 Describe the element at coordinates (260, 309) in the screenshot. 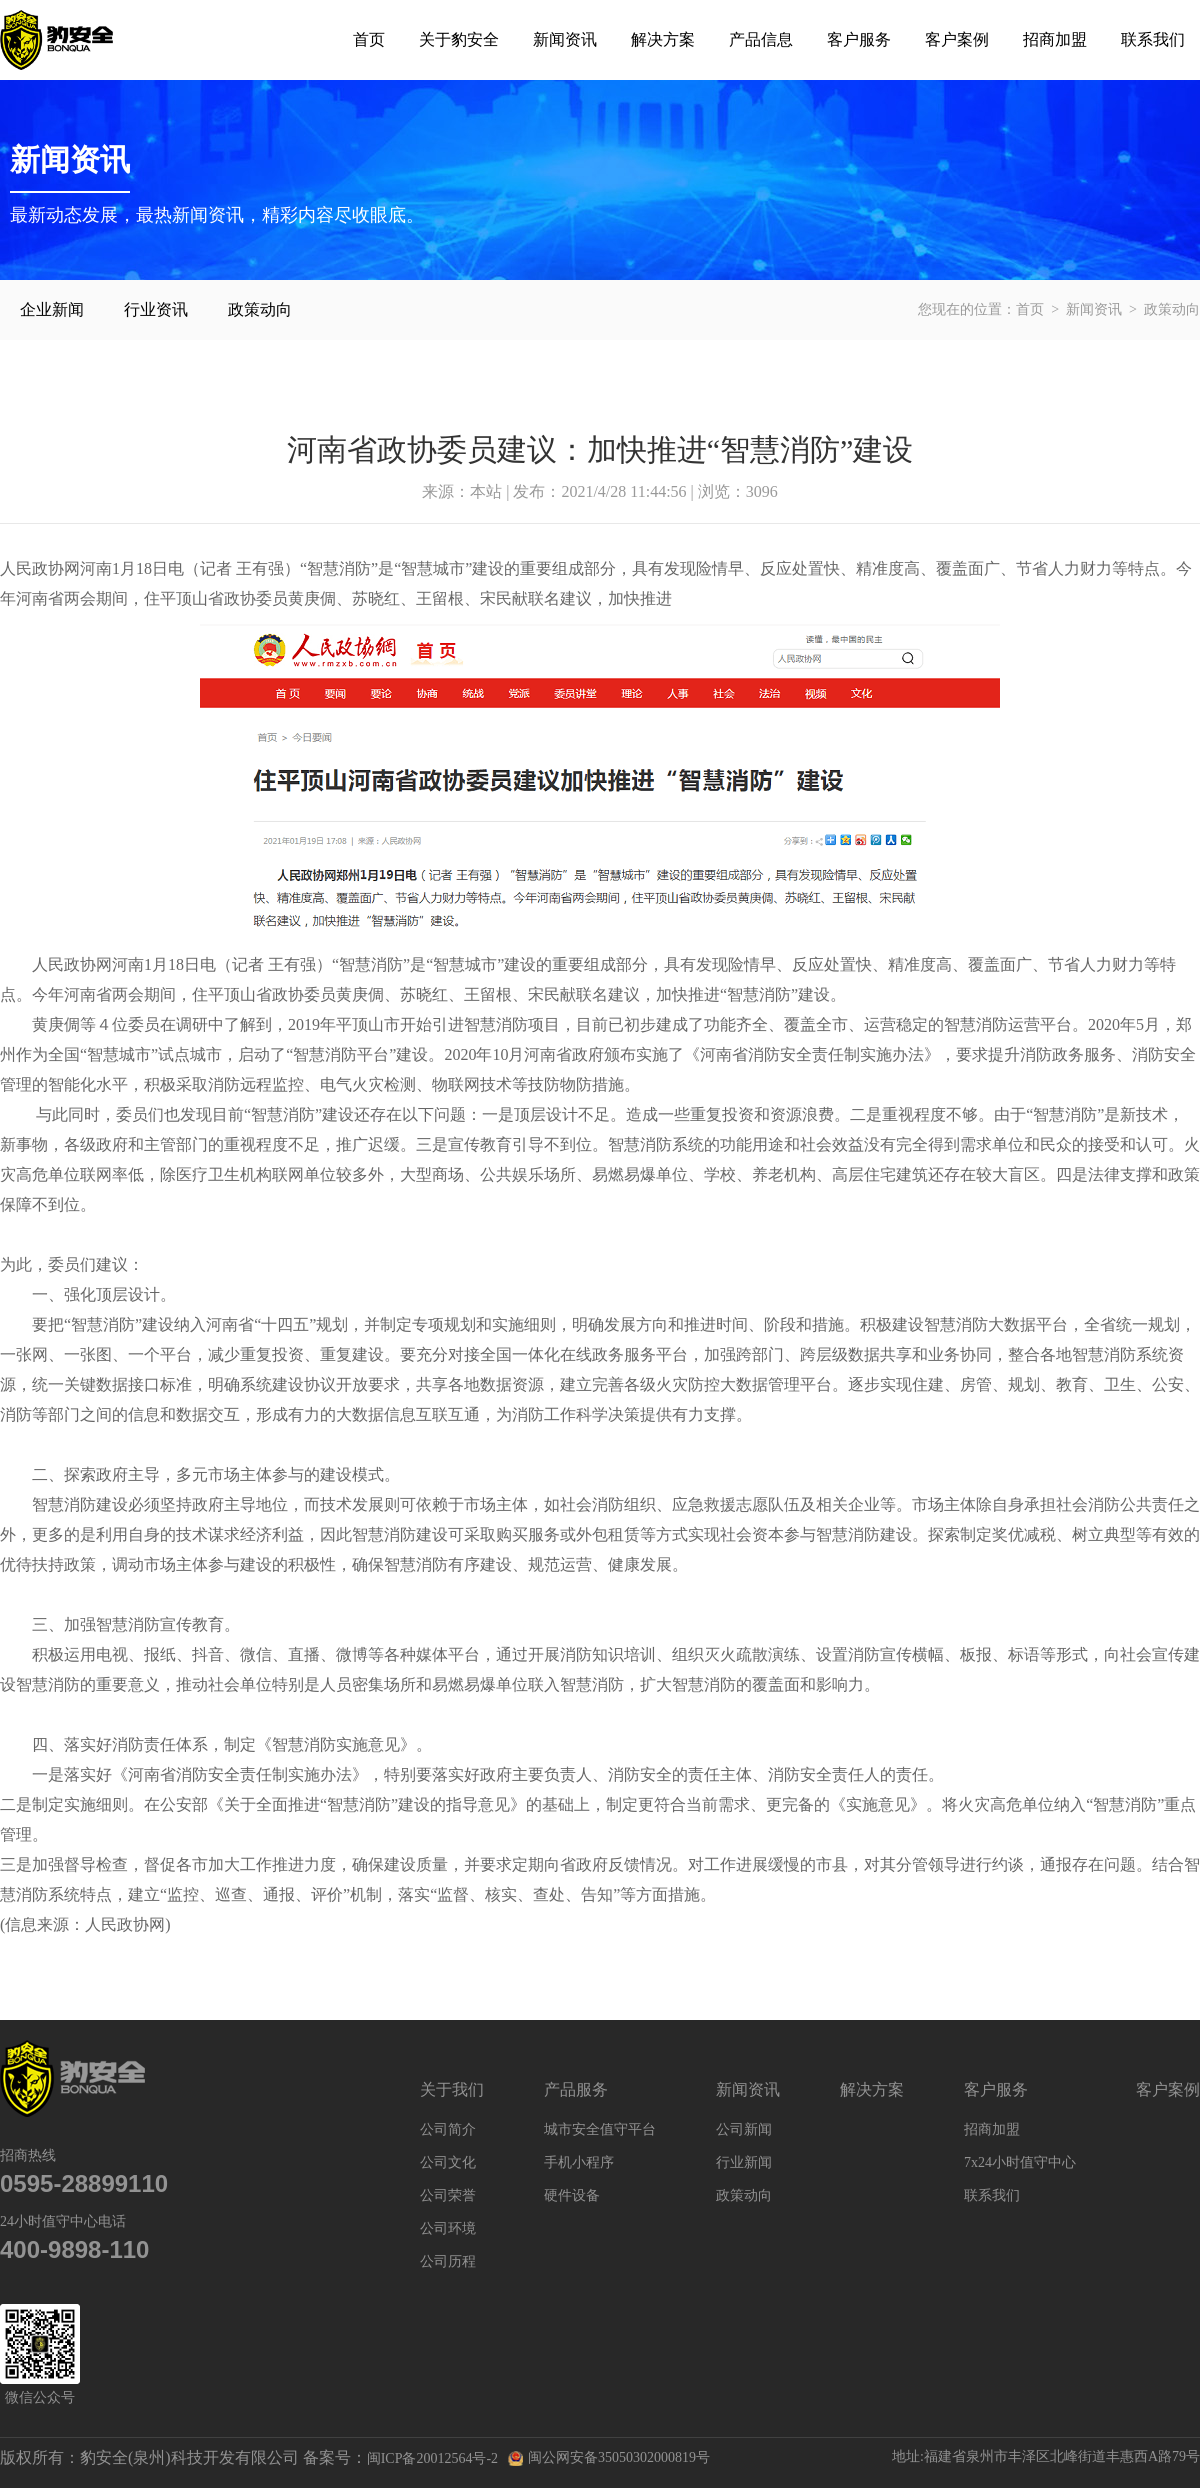

I see `政策动向` at that location.